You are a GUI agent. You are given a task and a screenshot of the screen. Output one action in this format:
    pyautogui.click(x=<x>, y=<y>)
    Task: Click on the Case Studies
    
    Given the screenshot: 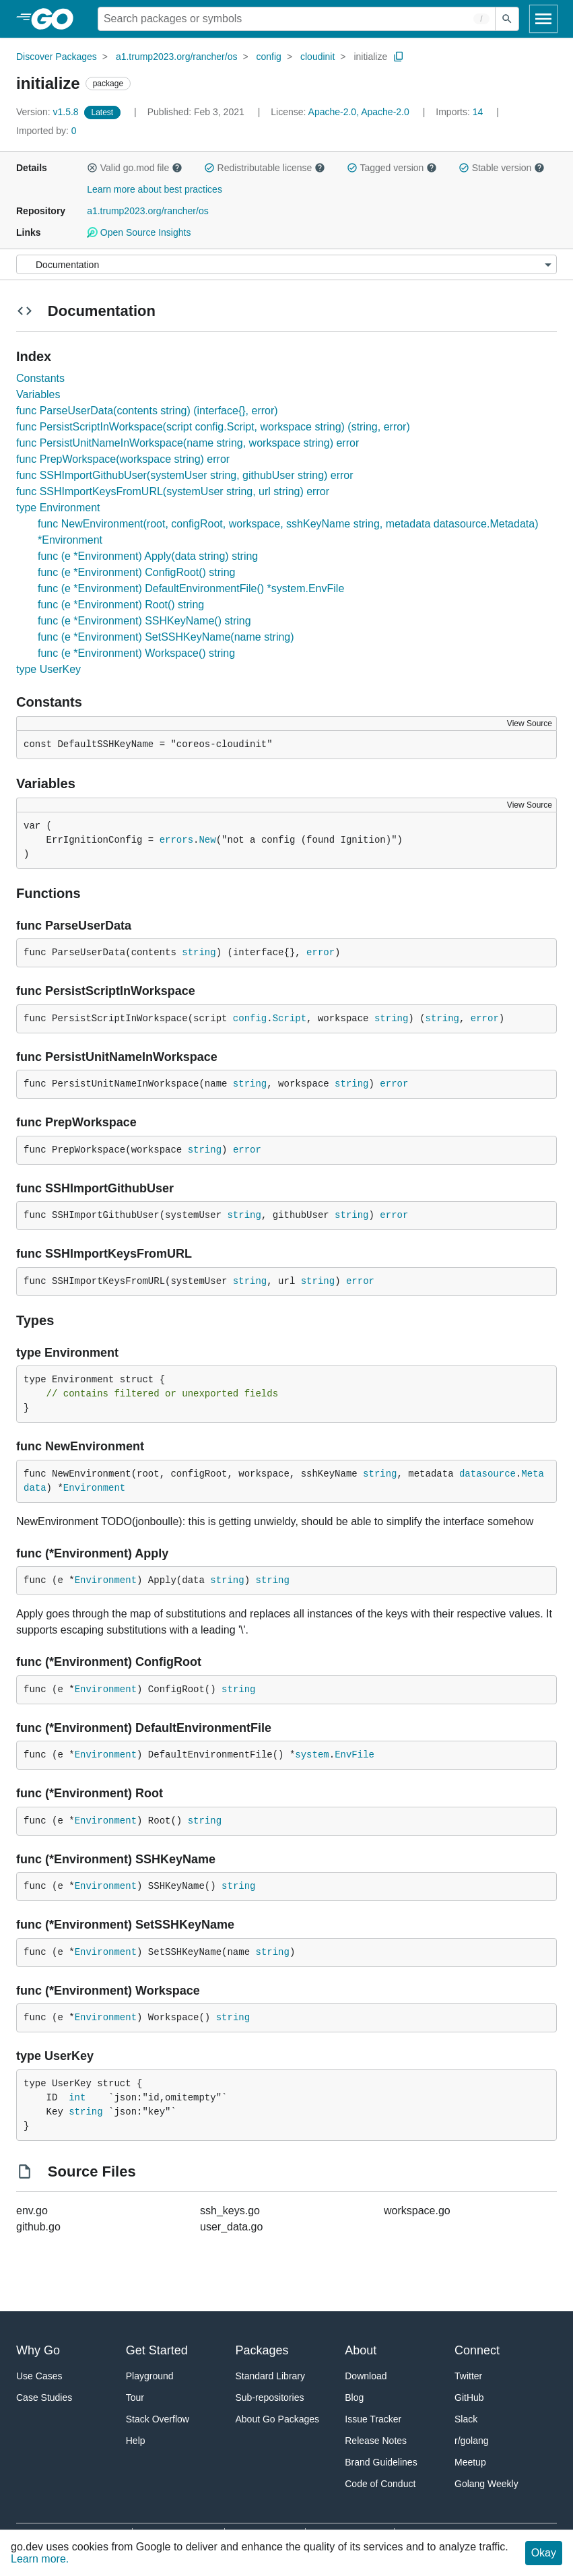 What is the action you would take?
    pyautogui.click(x=44, y=2397)
    